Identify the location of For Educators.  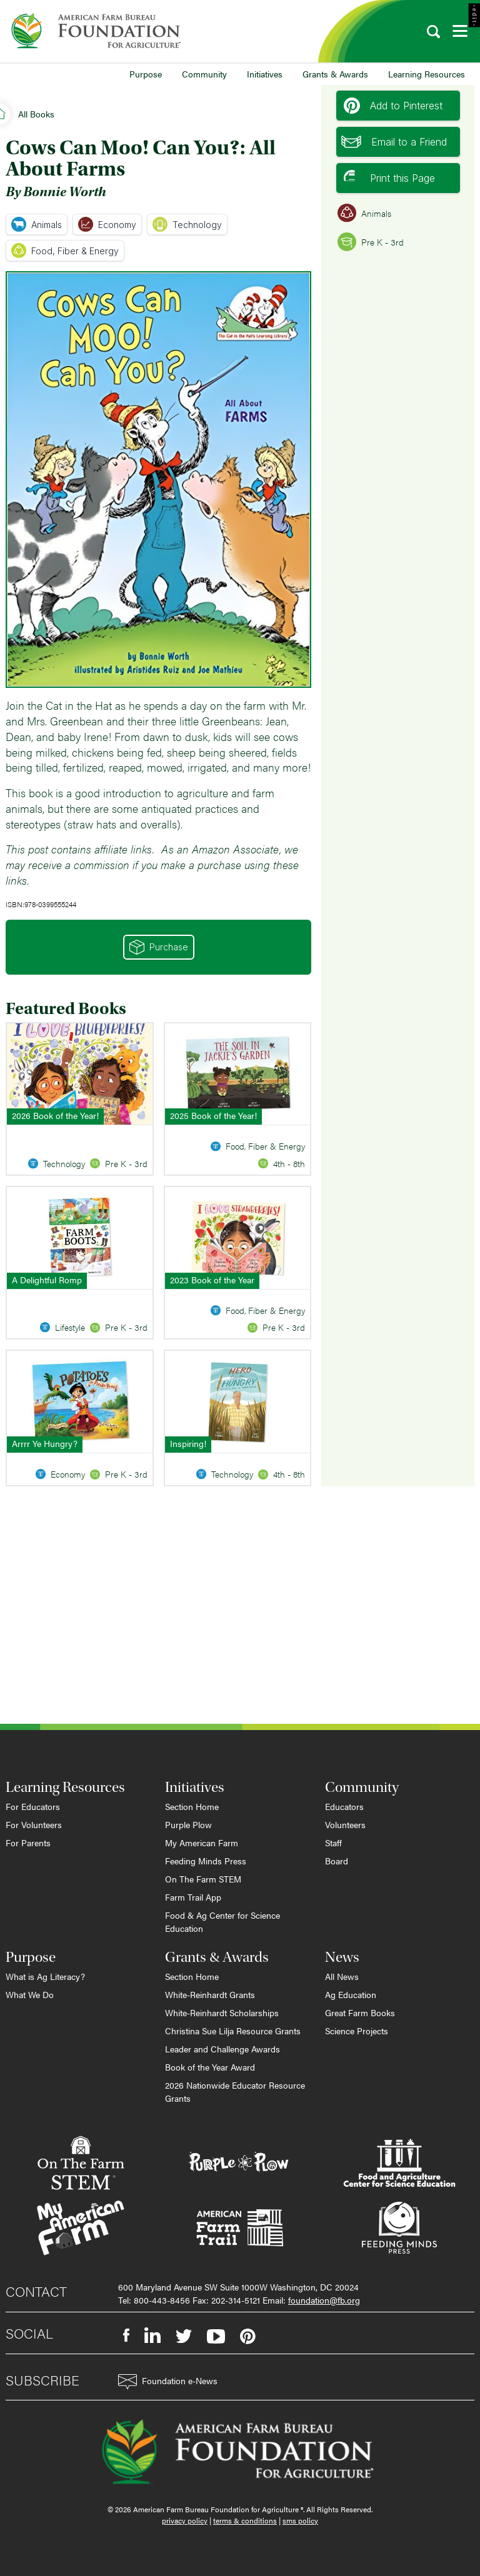
(33, 1806).